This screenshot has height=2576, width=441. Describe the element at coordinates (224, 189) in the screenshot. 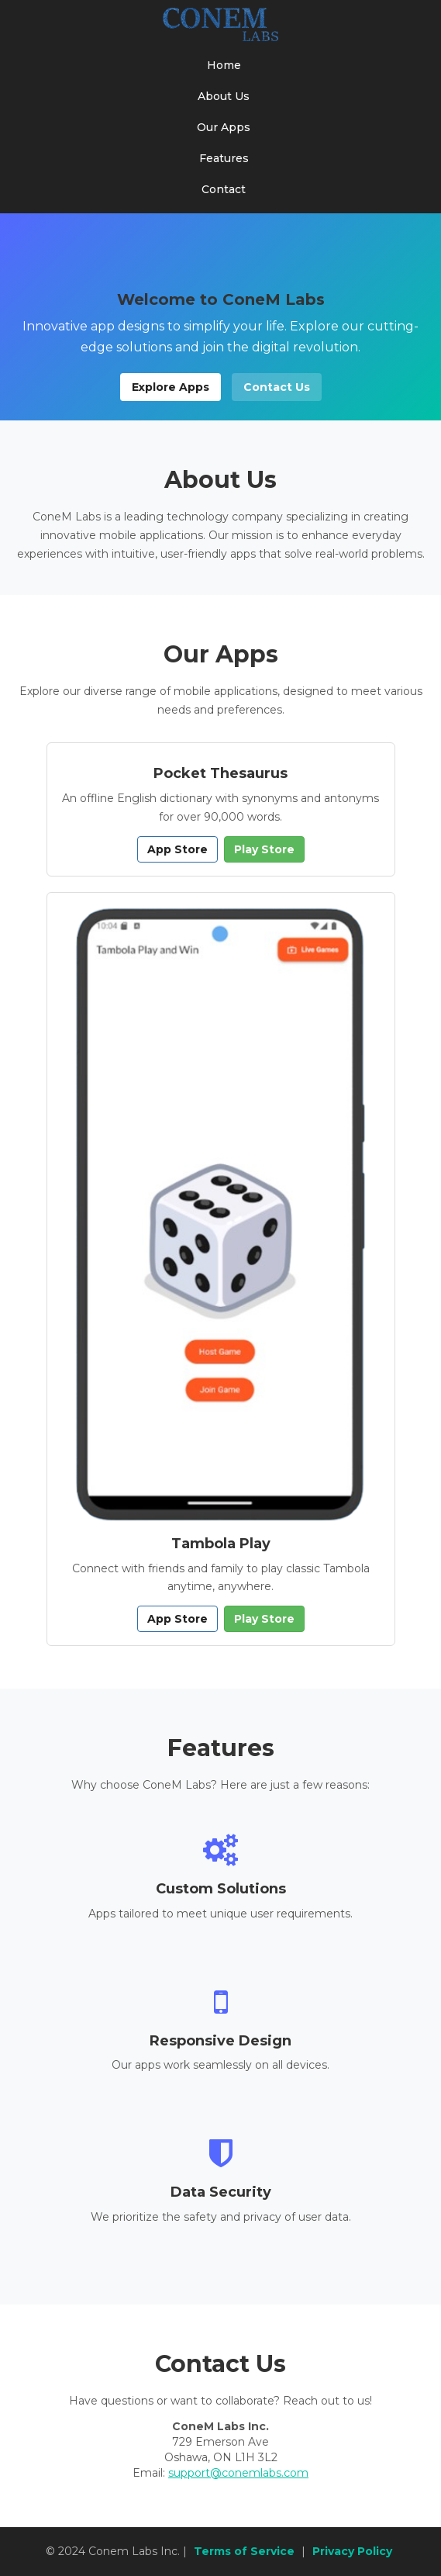

I see `Contact` at that location.